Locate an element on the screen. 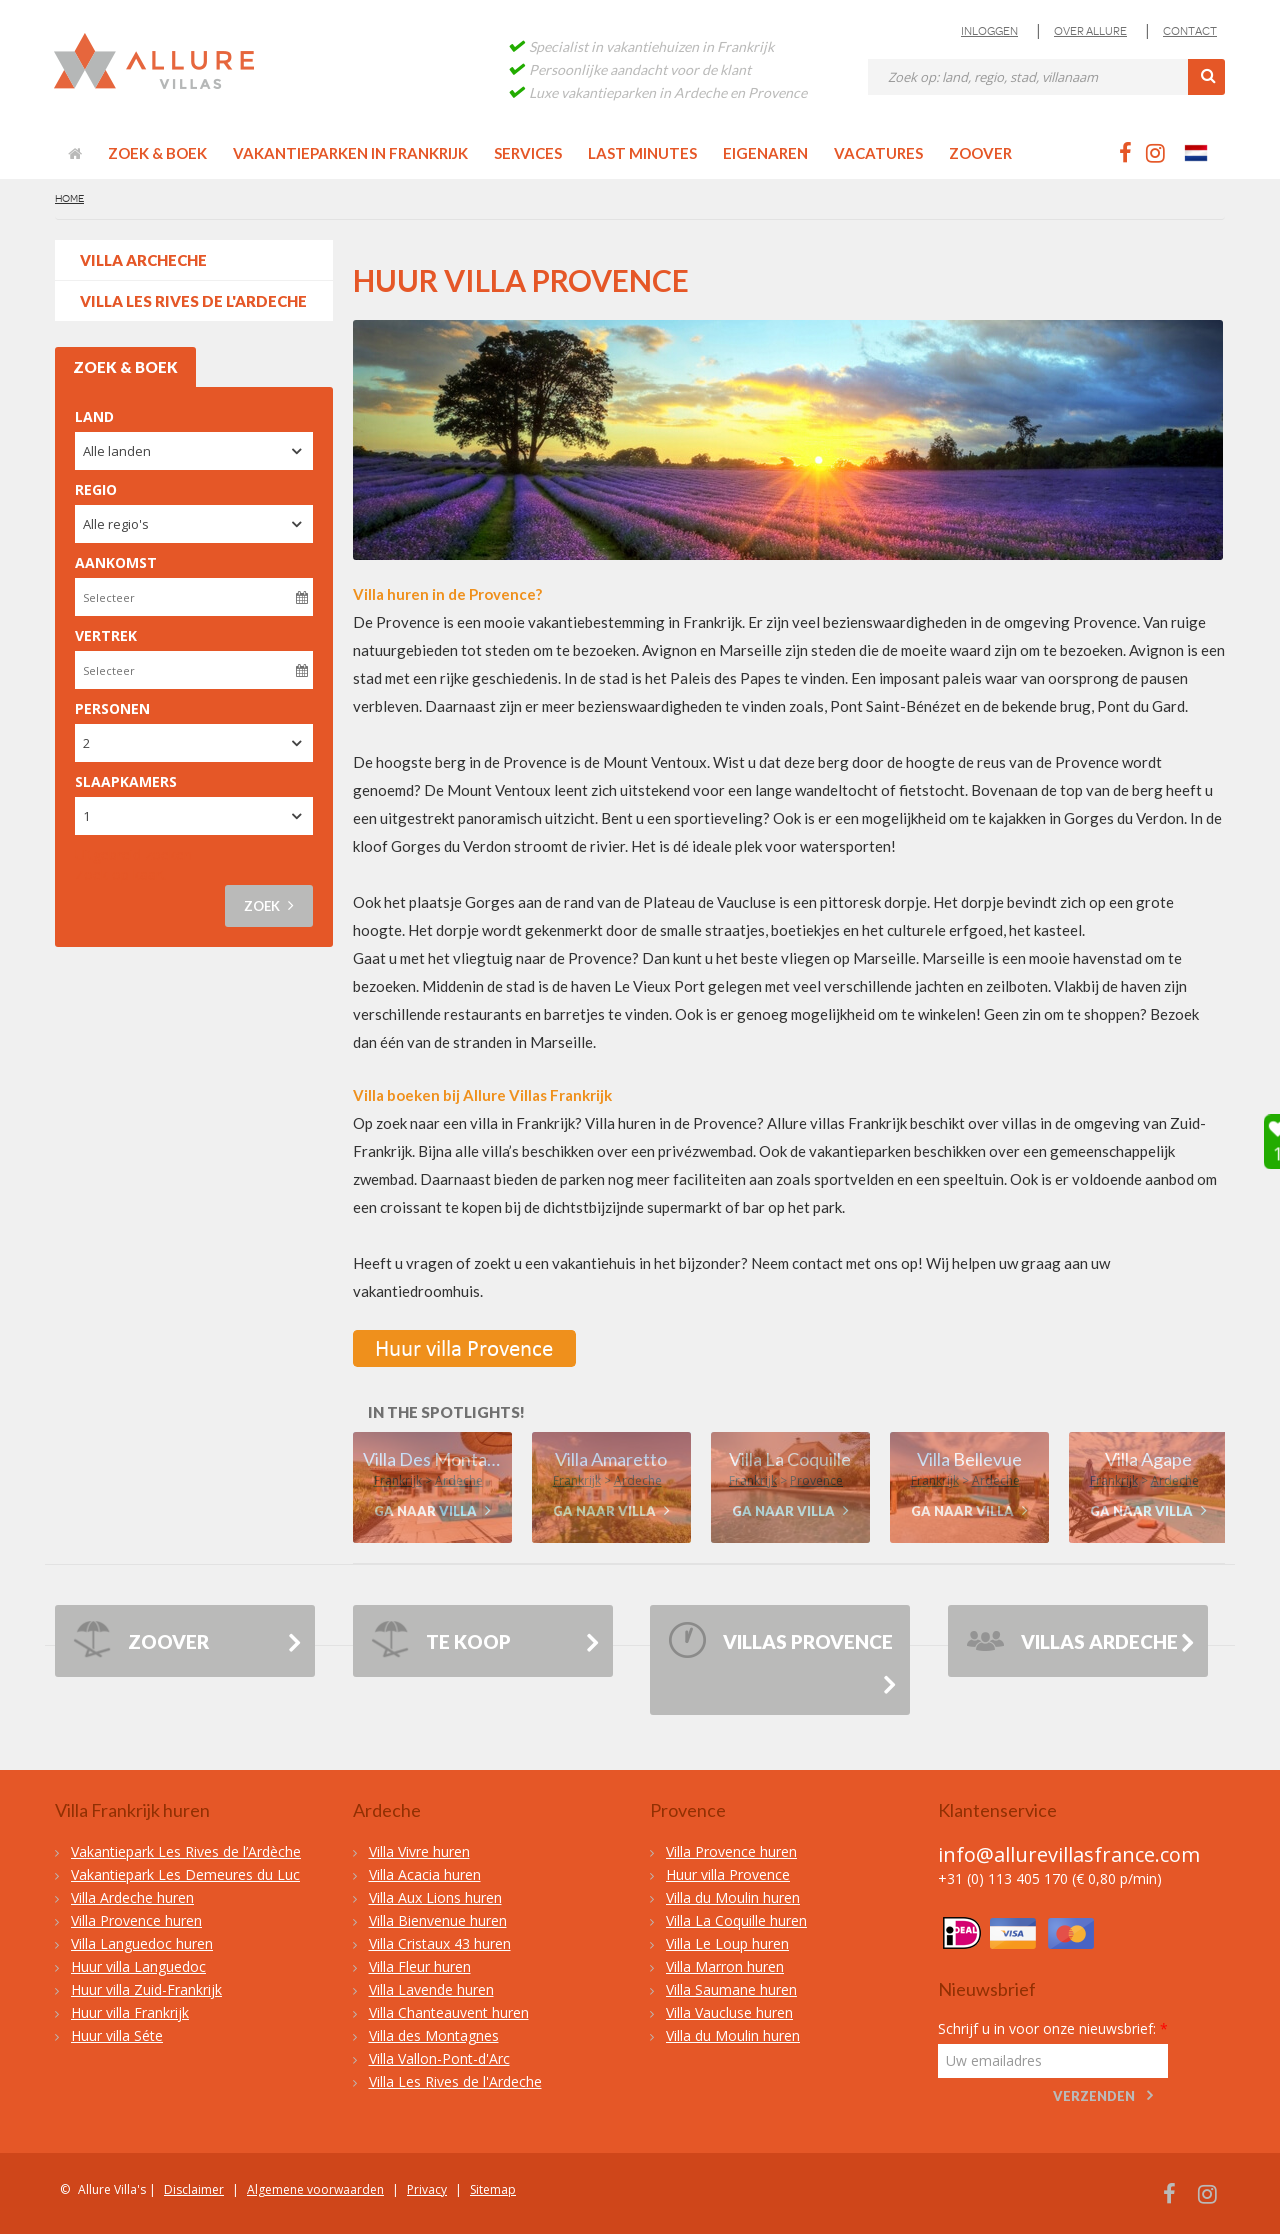  Villa Les Rives de l'Ardeche is located at coordinates (193, 301).